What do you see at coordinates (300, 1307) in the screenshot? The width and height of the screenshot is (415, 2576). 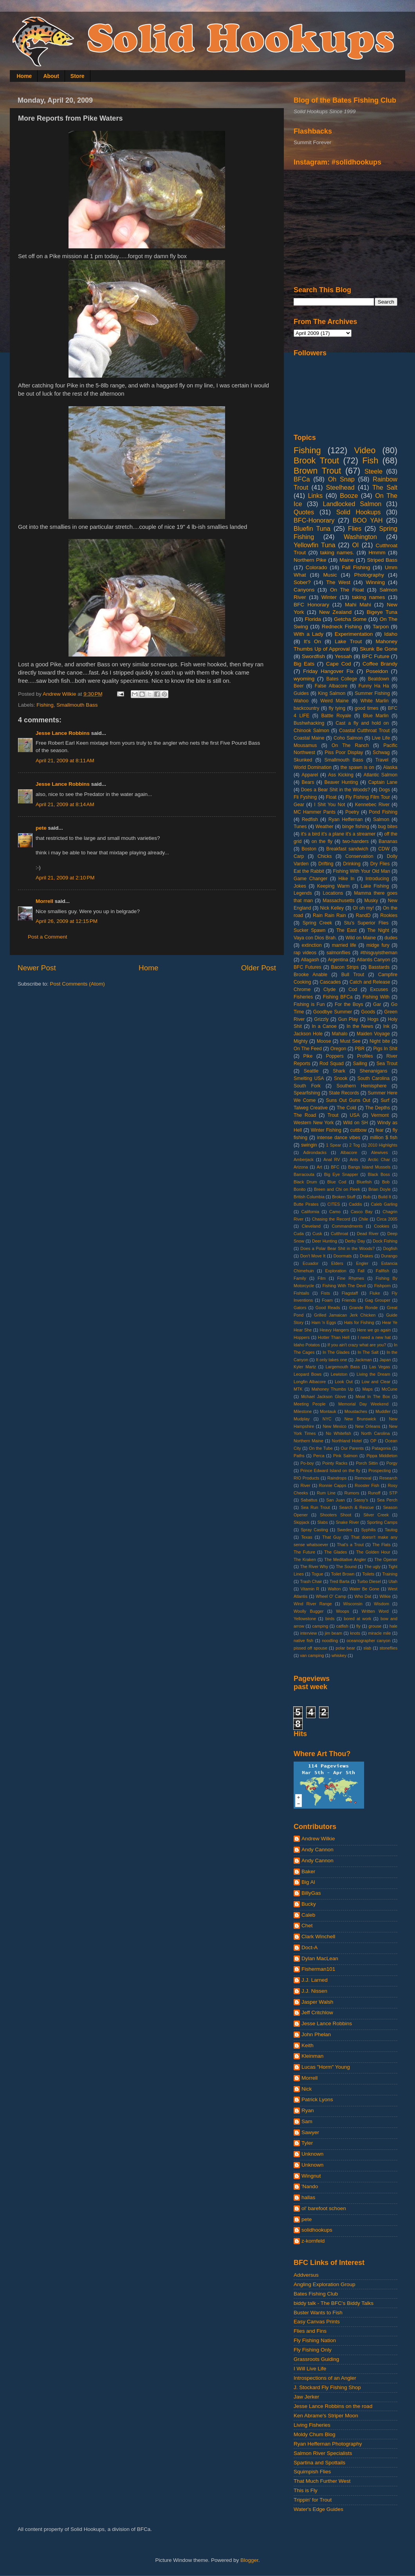 I see `Gators` at bounding box center [300, 1307].